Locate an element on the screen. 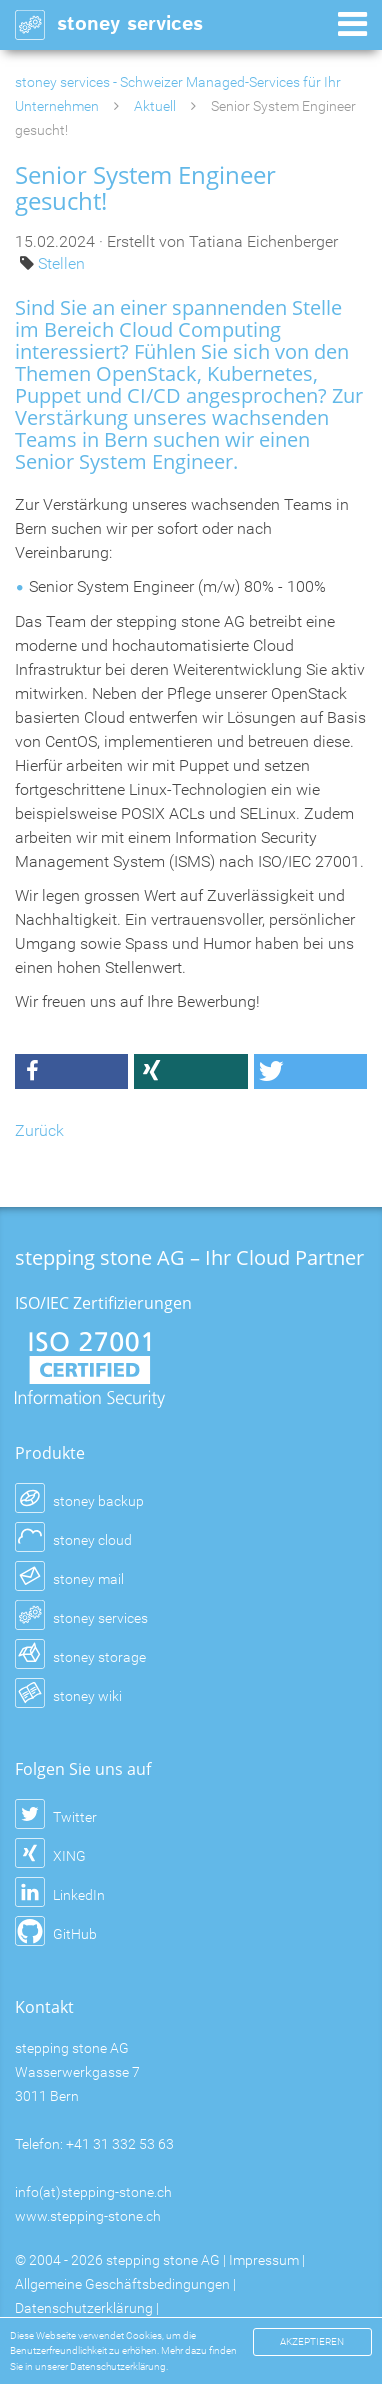 The height and width of the screenshot is (2384, 382). stepping stone AG is located at coordinates (163, 2260).